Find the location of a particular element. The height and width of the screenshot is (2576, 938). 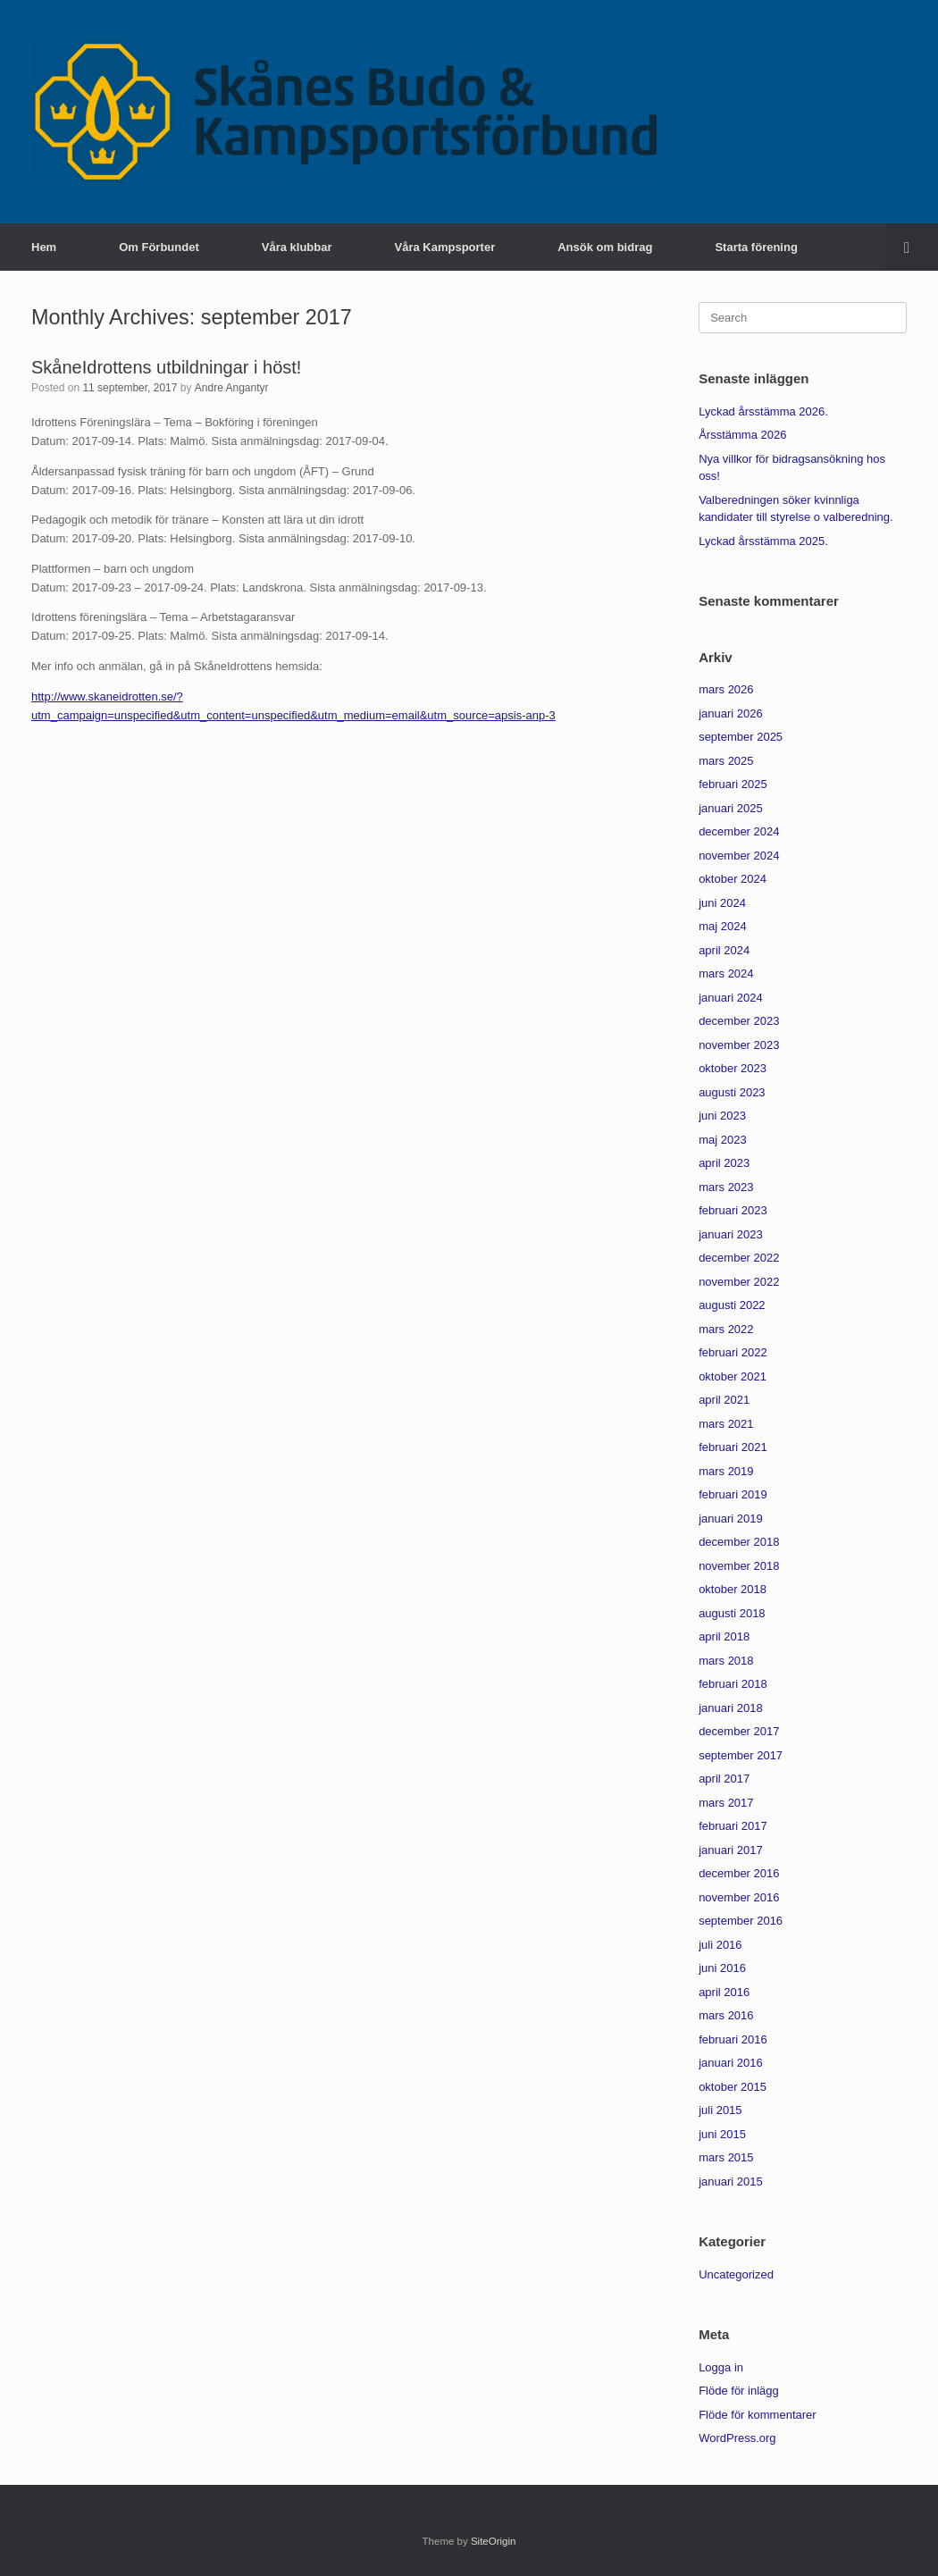

mars 2025 is located at coordinates (726, 761).